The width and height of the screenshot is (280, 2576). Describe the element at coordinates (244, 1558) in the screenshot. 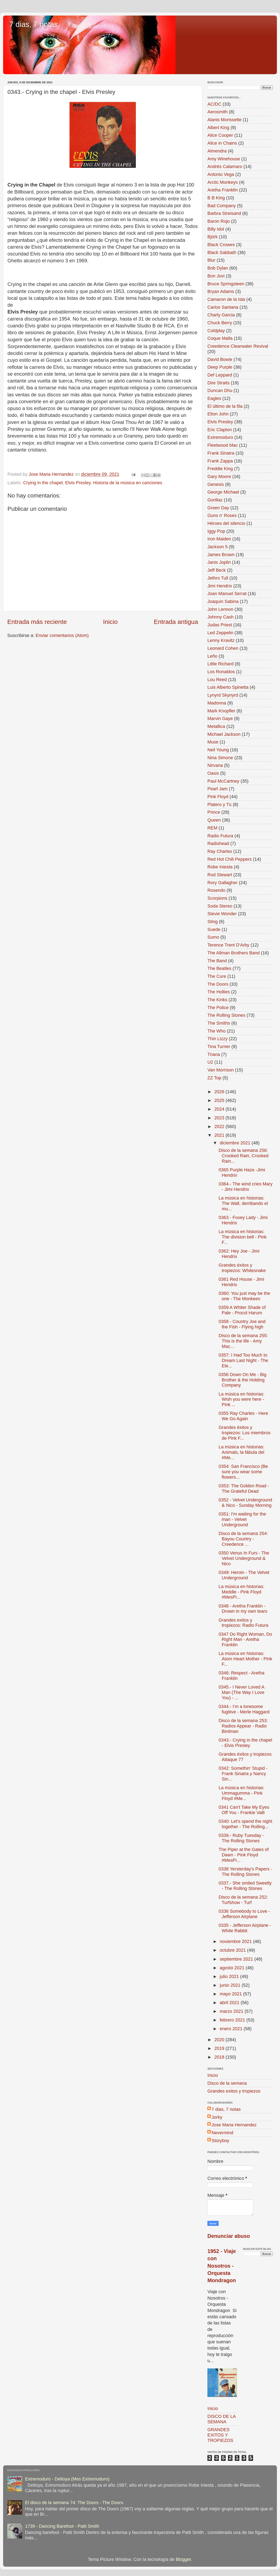

I see `0350 Venus In Furs - The Velvet Underground & Nico` at that location.